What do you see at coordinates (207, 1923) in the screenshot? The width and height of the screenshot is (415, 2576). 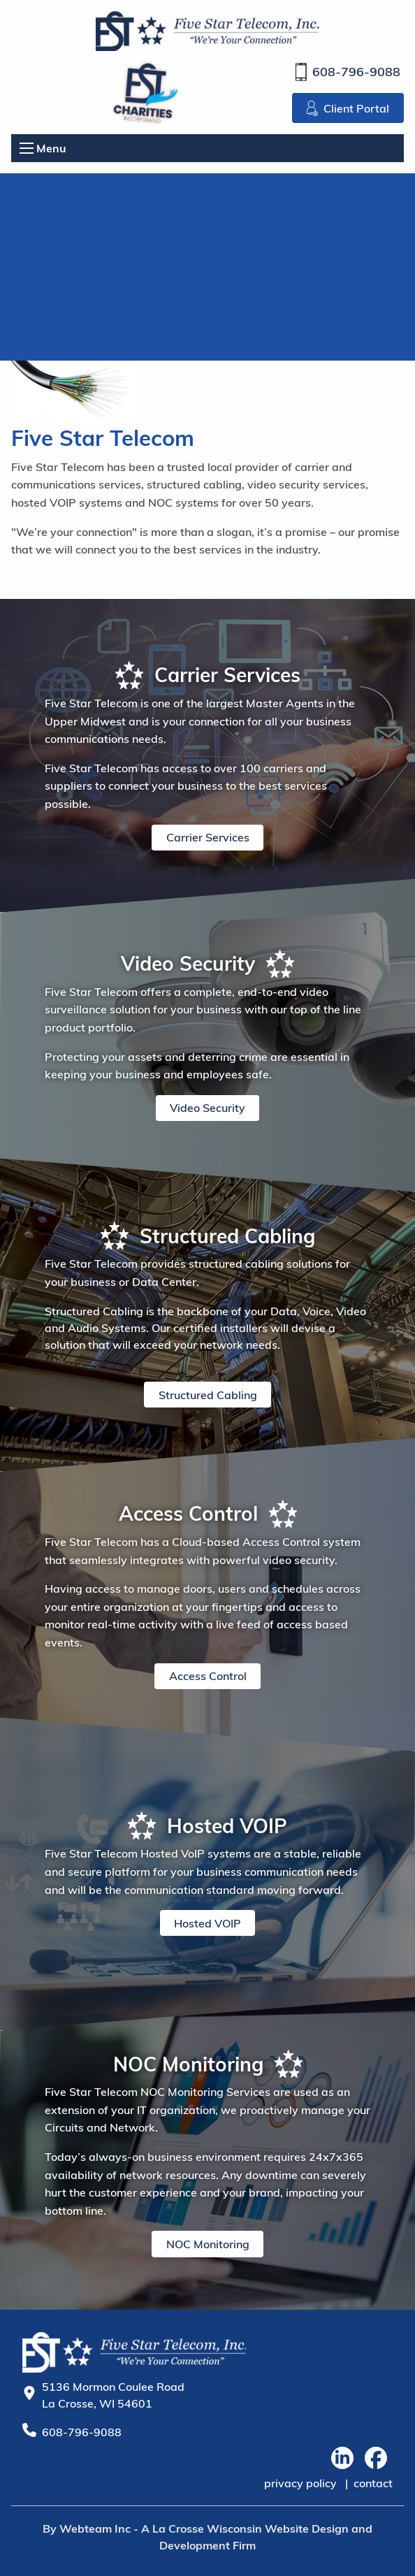 I see `Hosted VOIP` at bounding box center [207, 1923].